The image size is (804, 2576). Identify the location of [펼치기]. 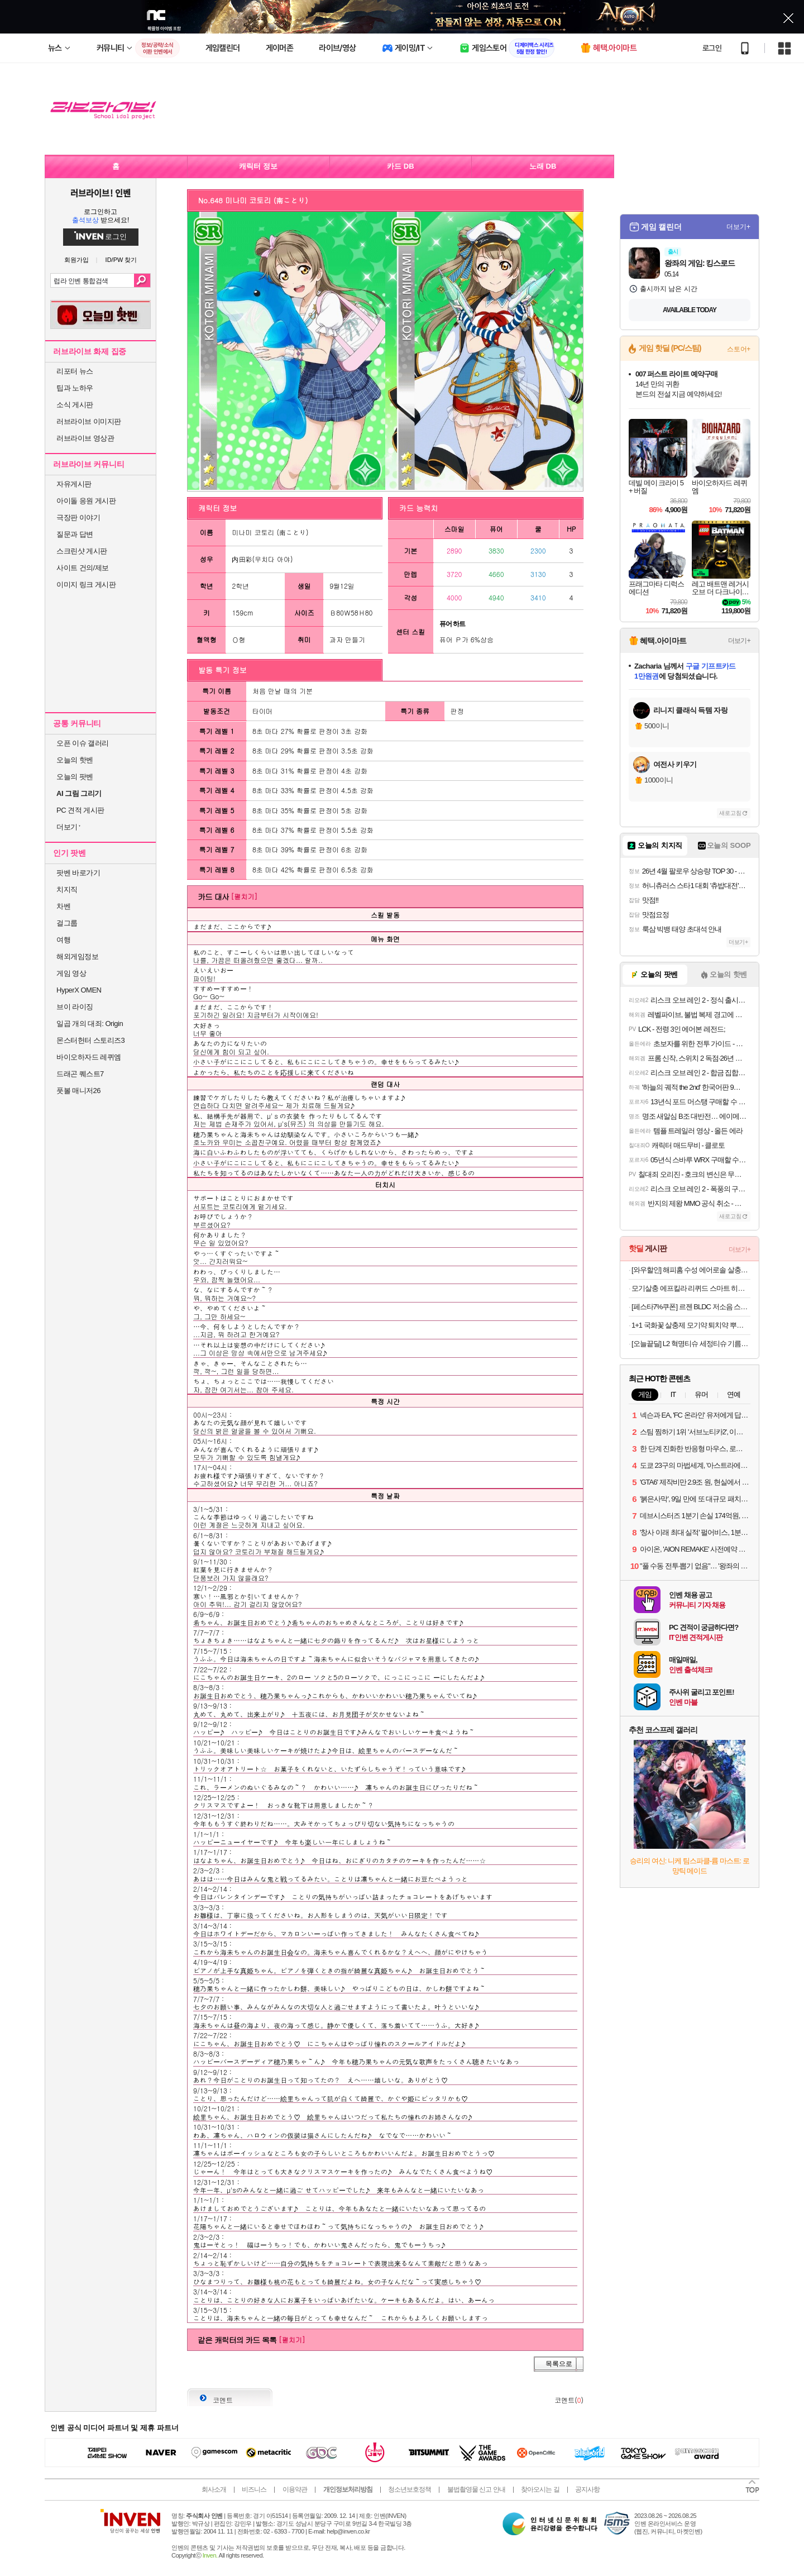
(244, 896).